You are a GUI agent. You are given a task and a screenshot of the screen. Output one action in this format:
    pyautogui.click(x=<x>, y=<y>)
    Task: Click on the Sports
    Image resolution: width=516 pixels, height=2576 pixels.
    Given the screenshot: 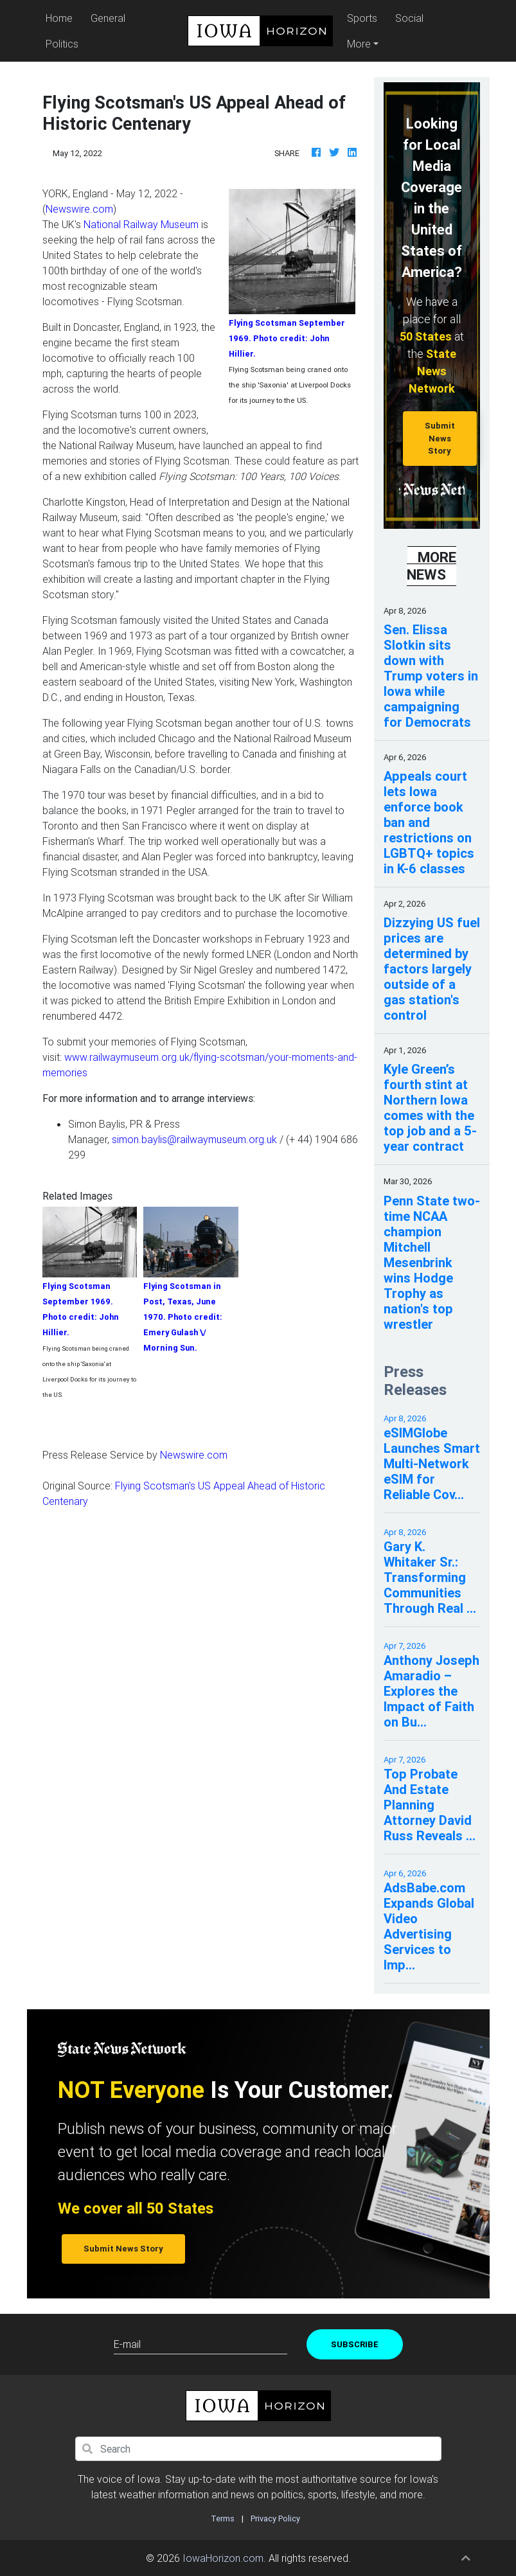 What is the action you would take?
    pyautogui.click(x=362, y=18)
    